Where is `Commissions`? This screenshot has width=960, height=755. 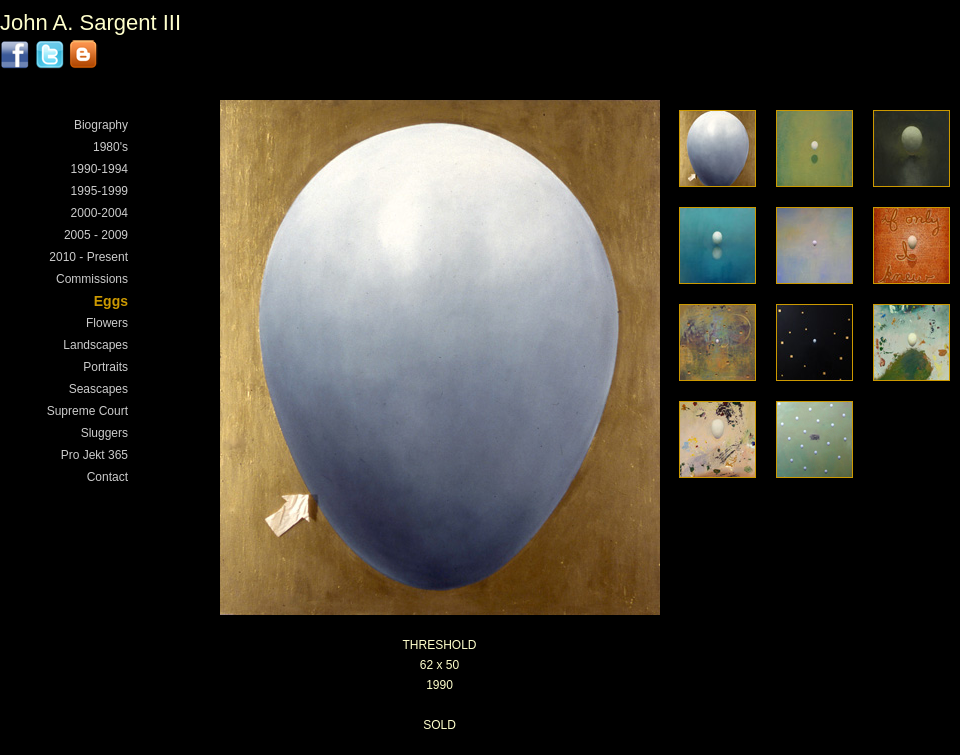
Commissions is located at coordinates (92, 279).